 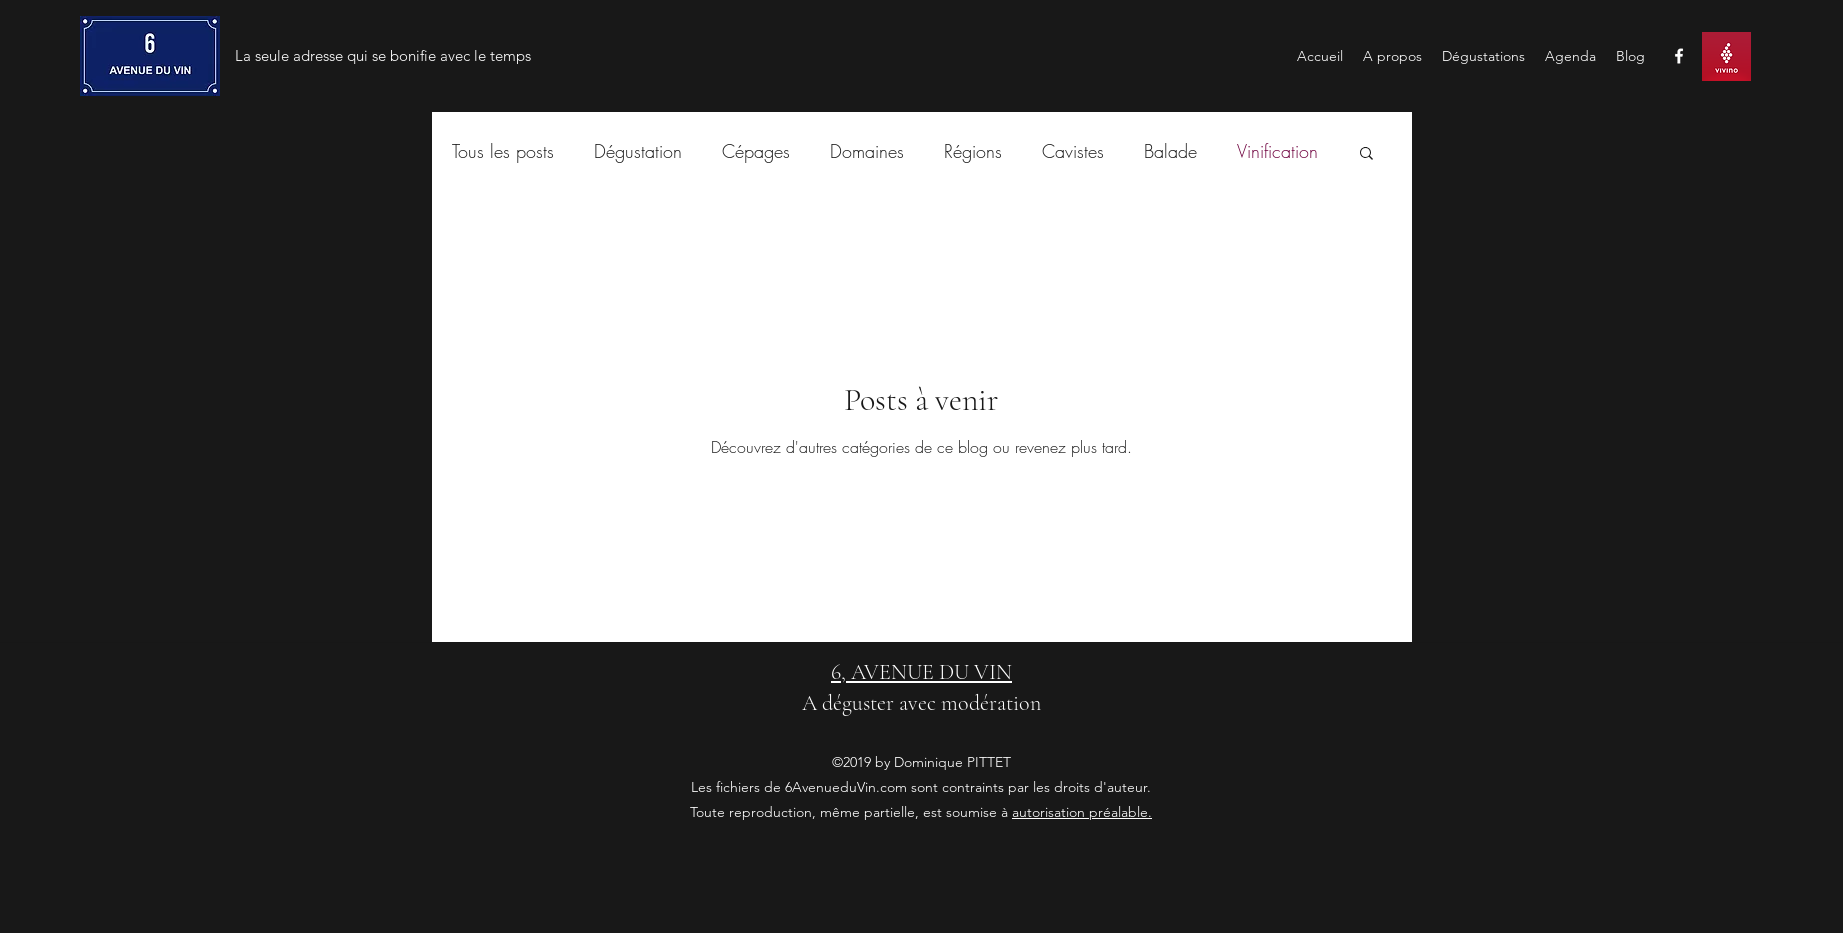 What do you see at coordinates (867, 151) in the screenshot?
I see `Domaines` at bounding box center [867, 151].